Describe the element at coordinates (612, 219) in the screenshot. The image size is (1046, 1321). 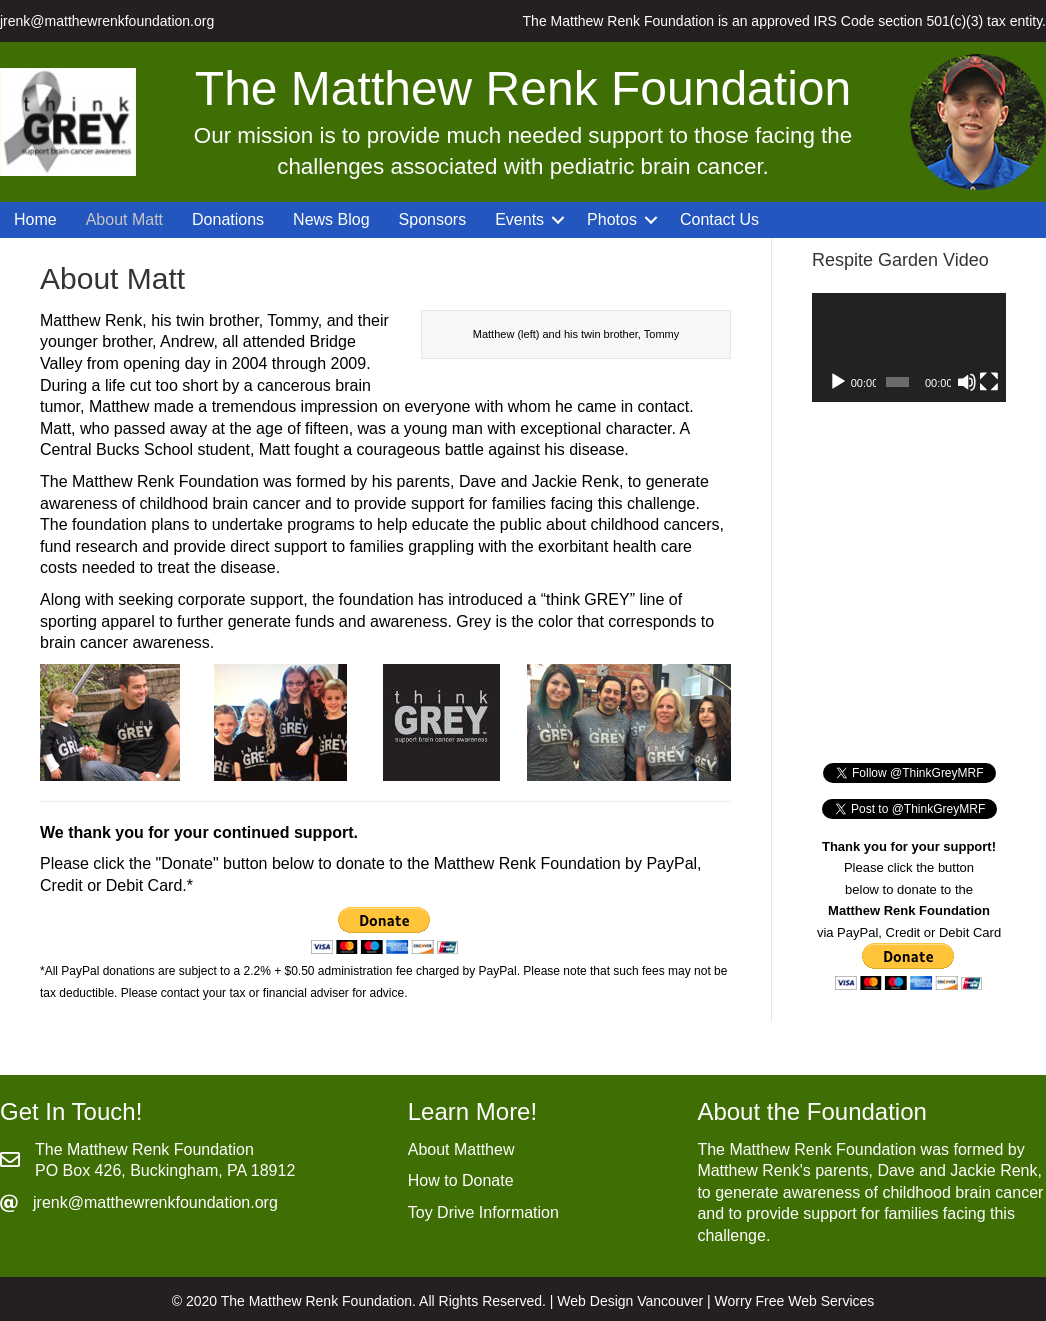
I see `Photos` at that location.